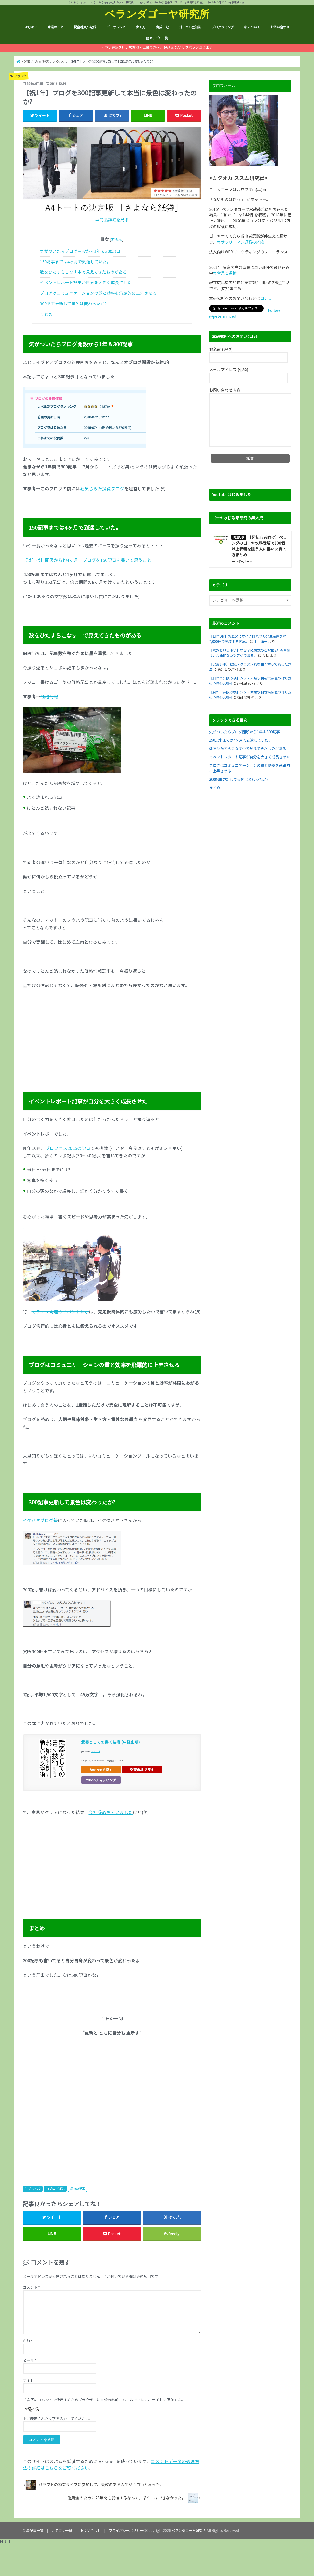  I want to click on 150記事までは4ヶ月で到達していた。, so click(75, 262).